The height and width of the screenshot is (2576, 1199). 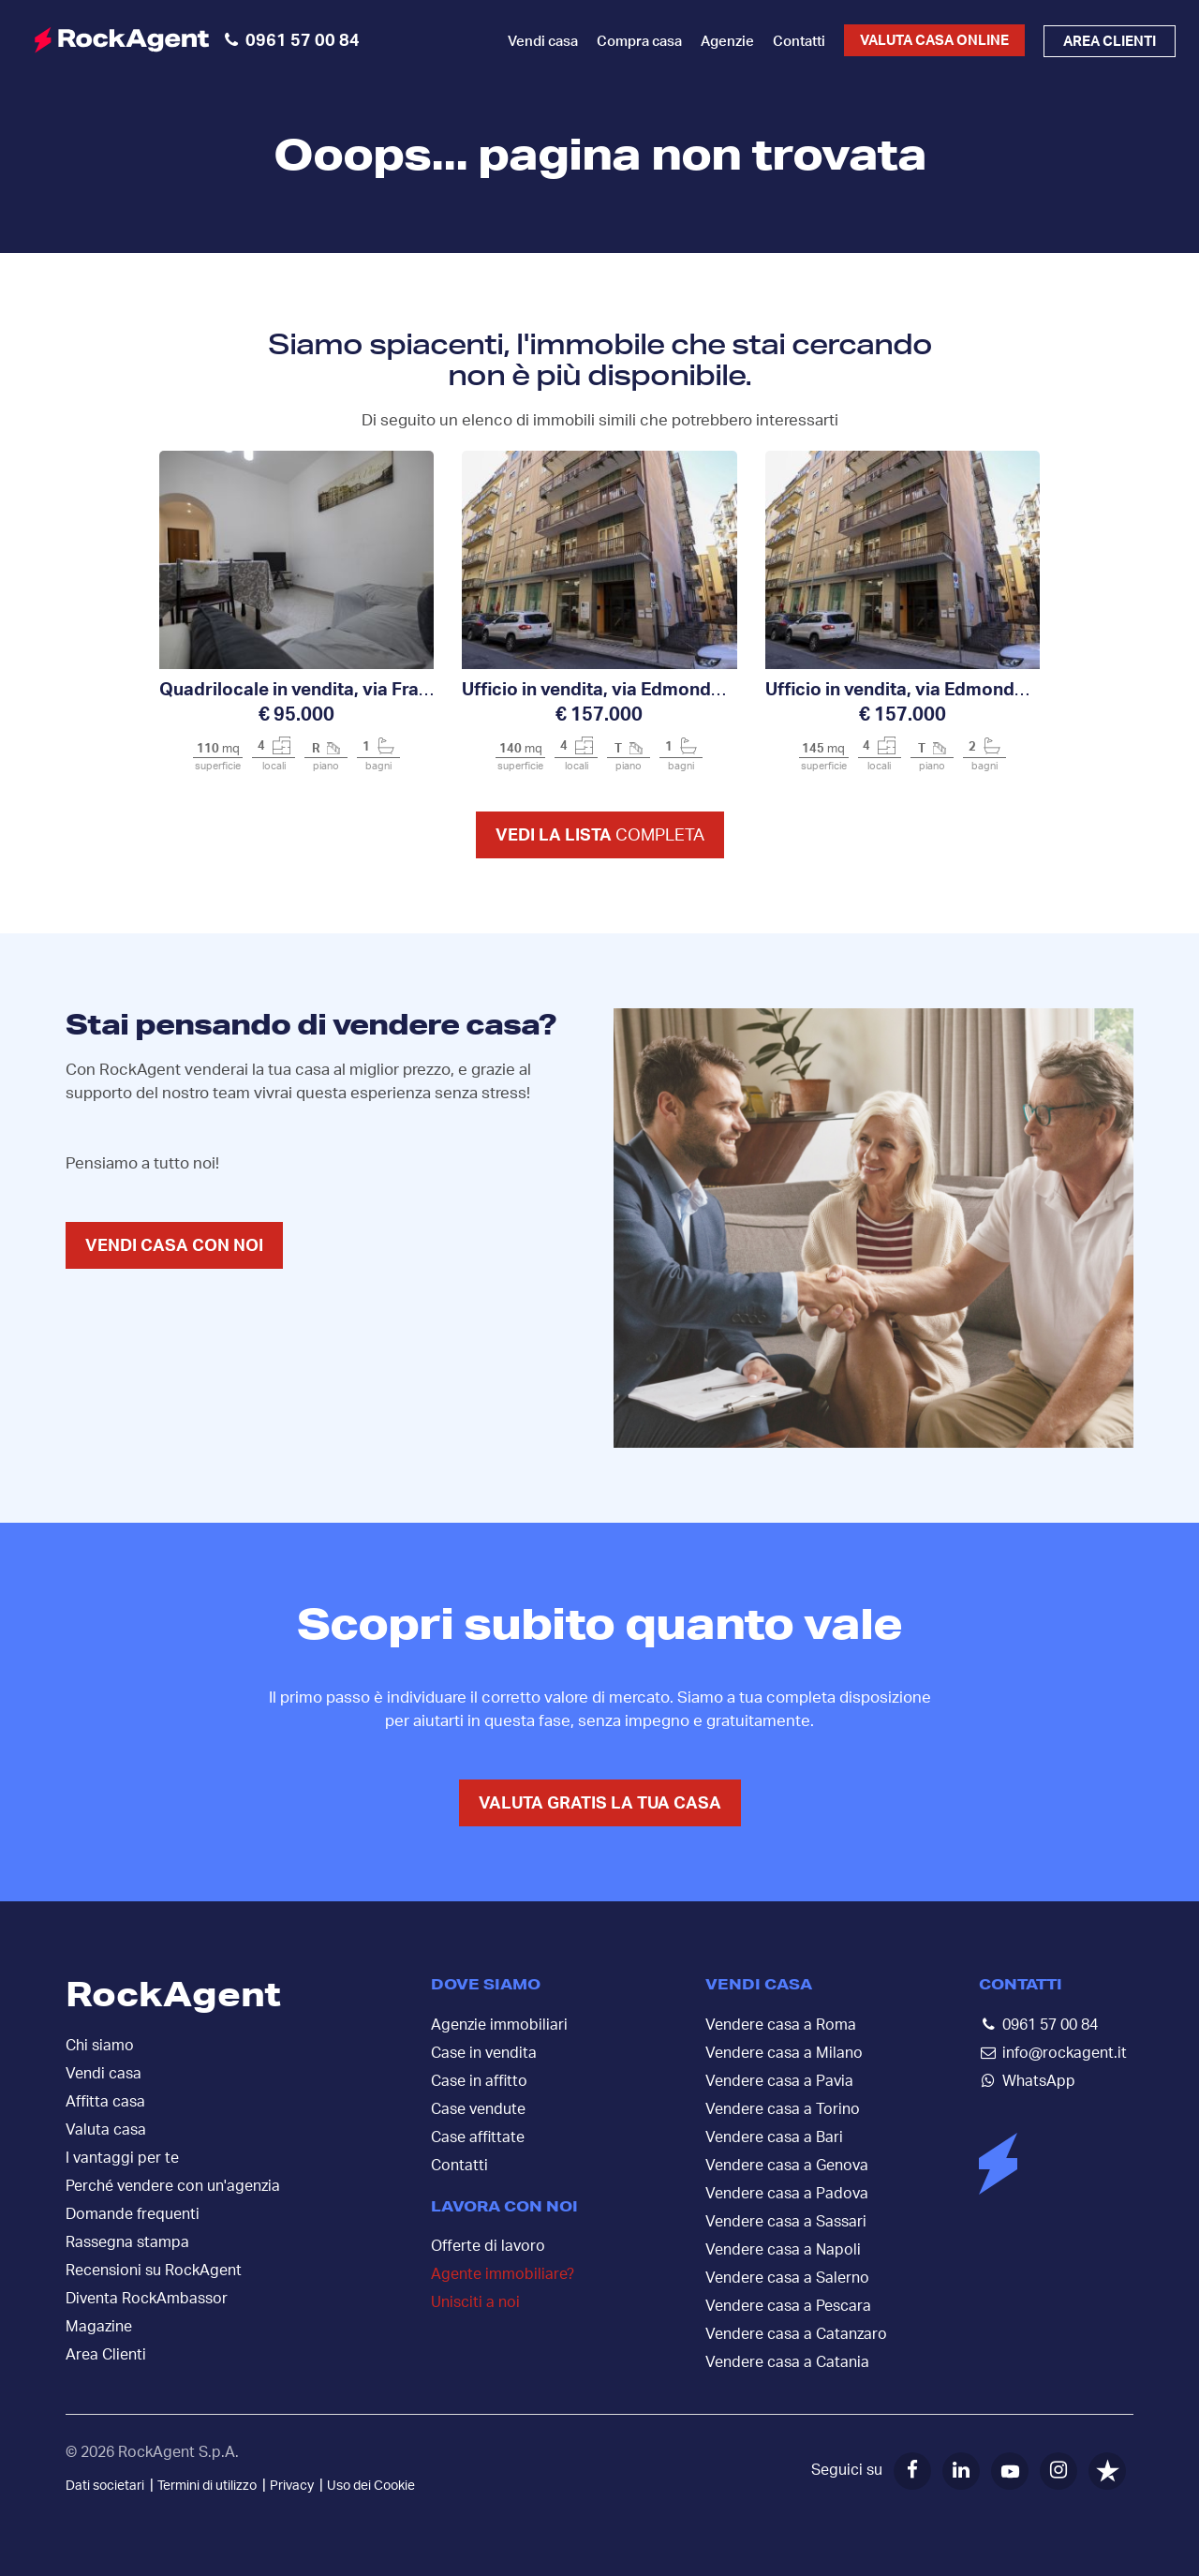 I want to click on [Facebook], so click(x=912, y=2471).